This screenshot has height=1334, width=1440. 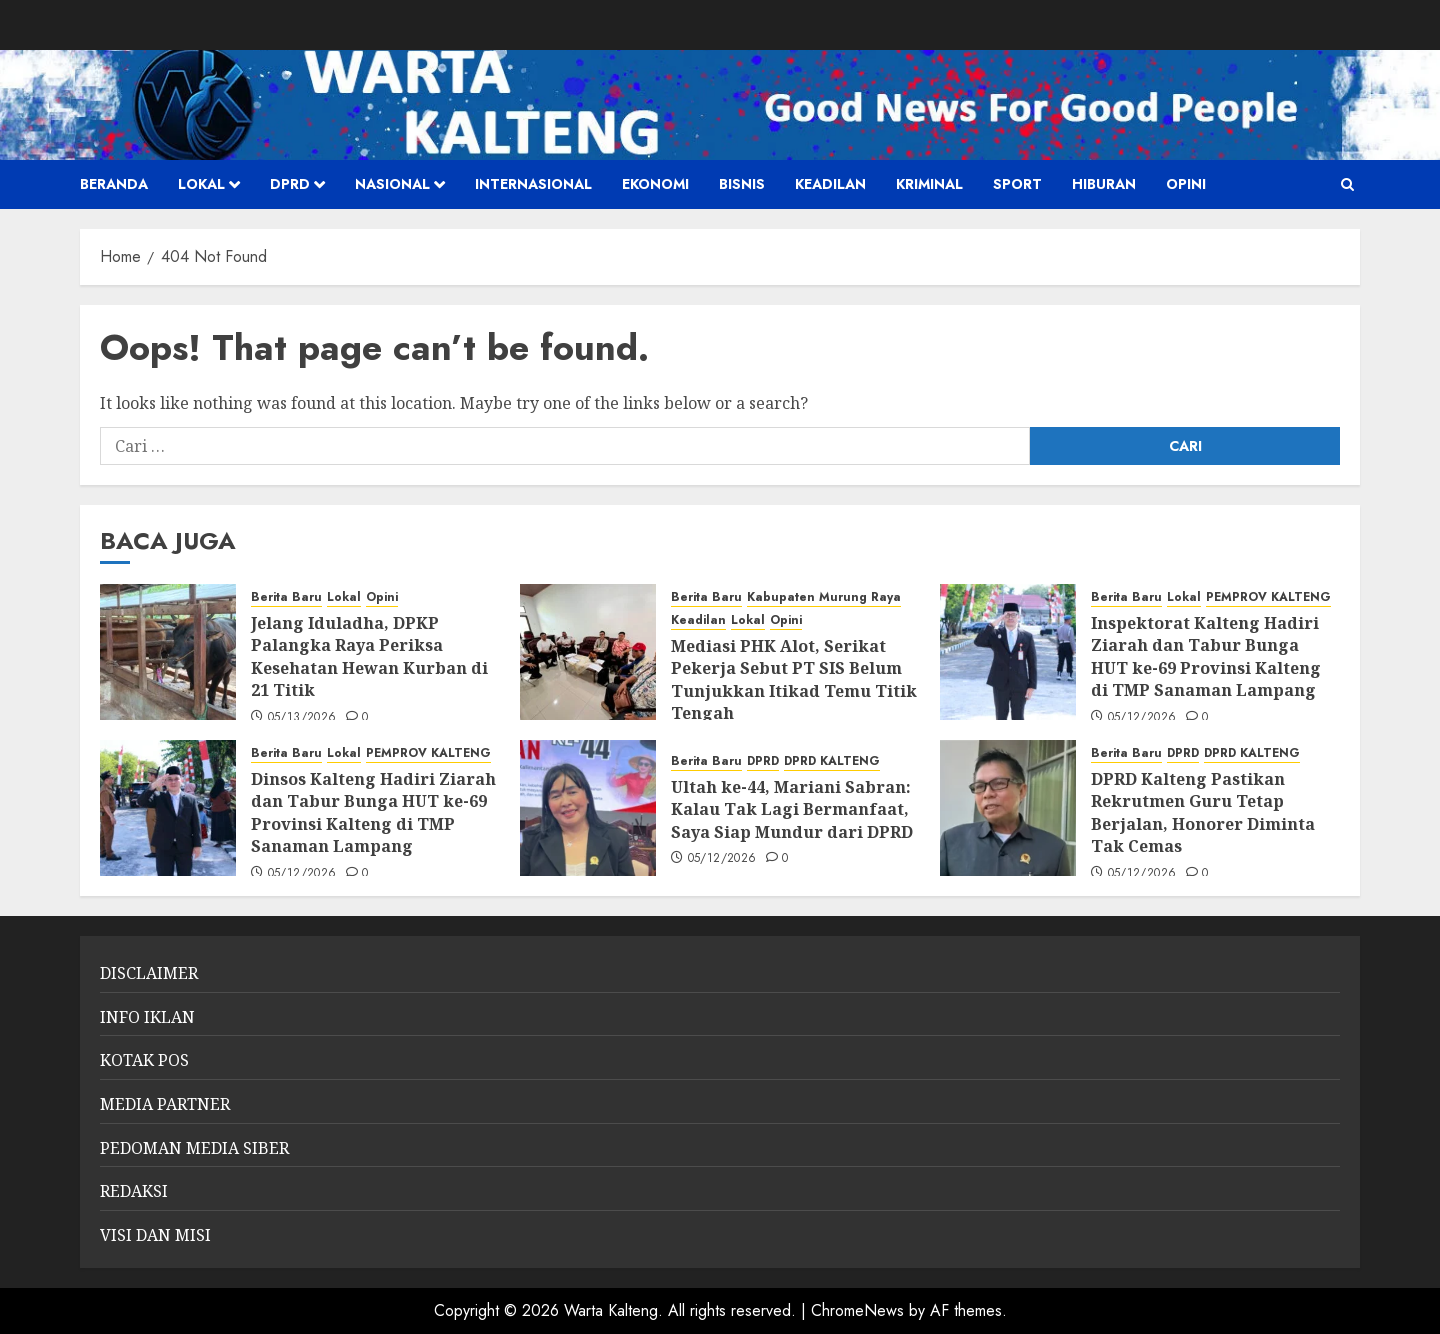 I want to click on Beranda, so click(x=114, y=184).